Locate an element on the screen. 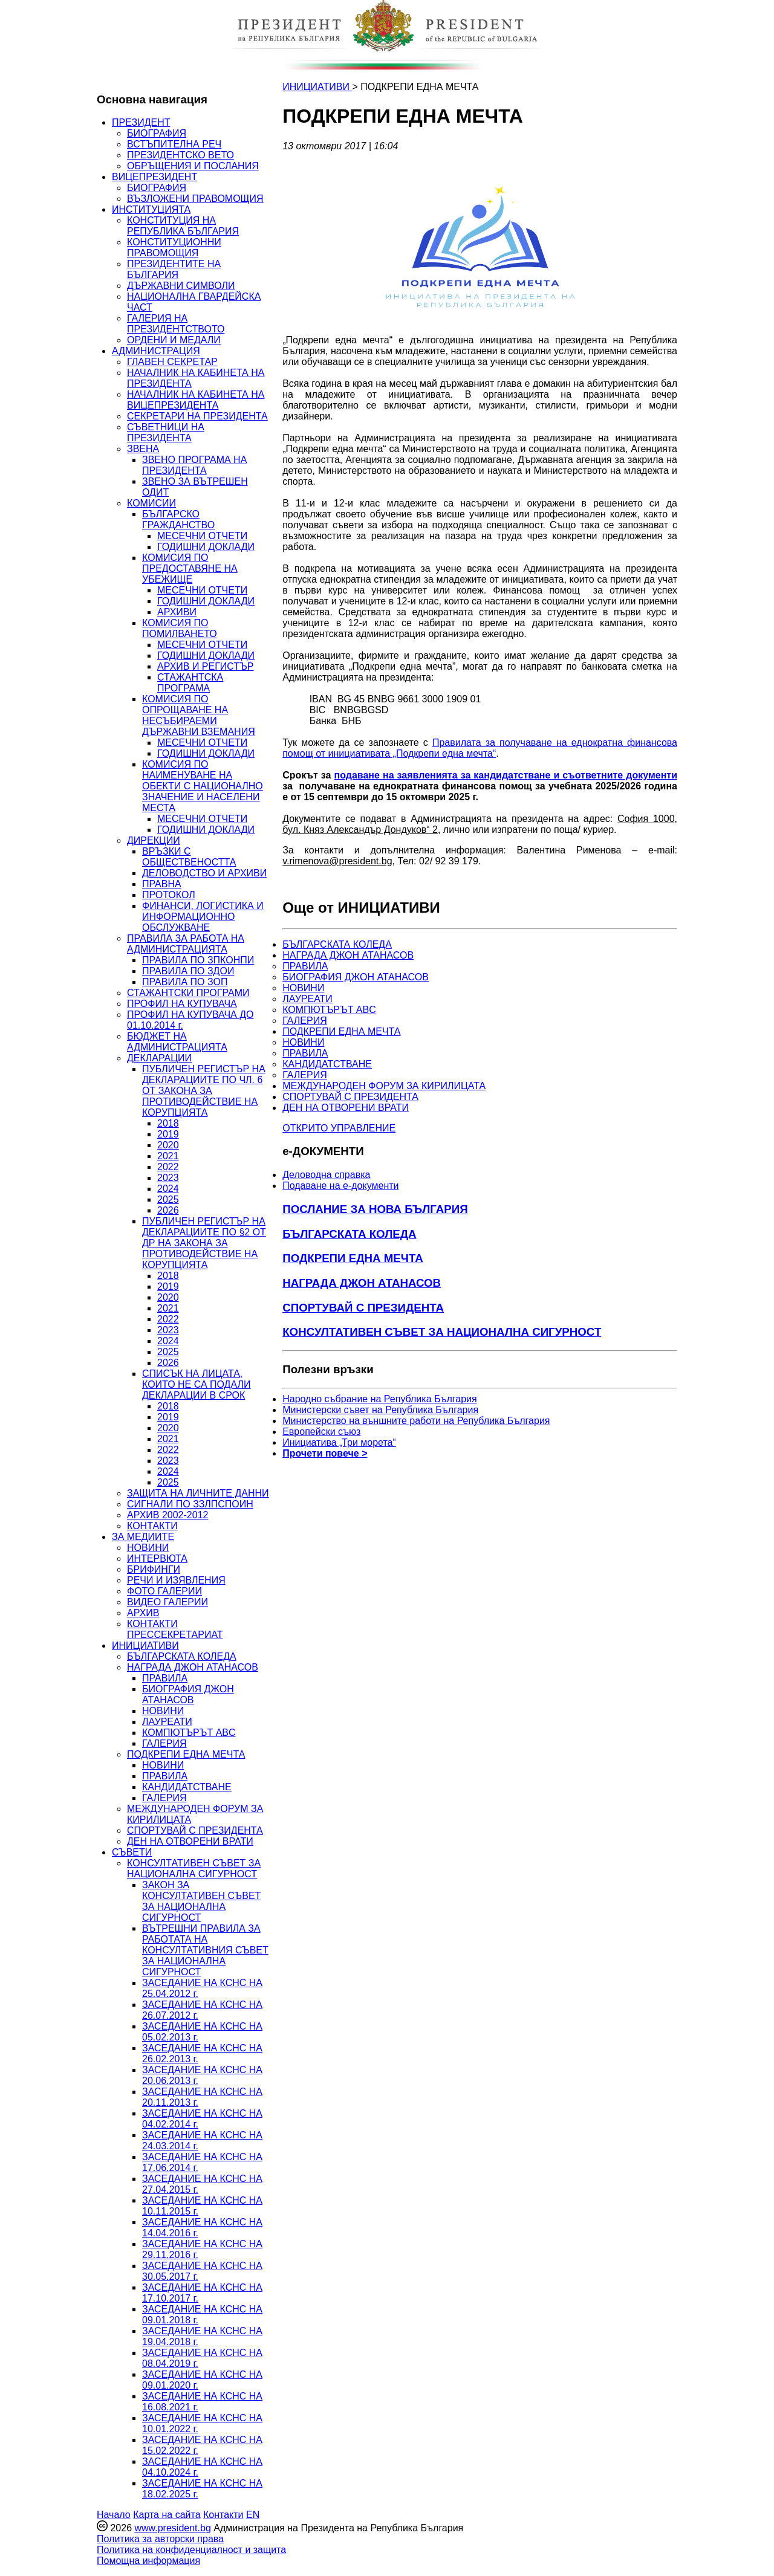  ВЪТРЕШНИ ПРАВИЛА ЗА РАБОТАТА НА КОНСУЛТАТИВНИЯ СЪВЕТ ЗА НАЦИОНАЛНА СИГУРНОСТ is located at coordinates (205, 1950).